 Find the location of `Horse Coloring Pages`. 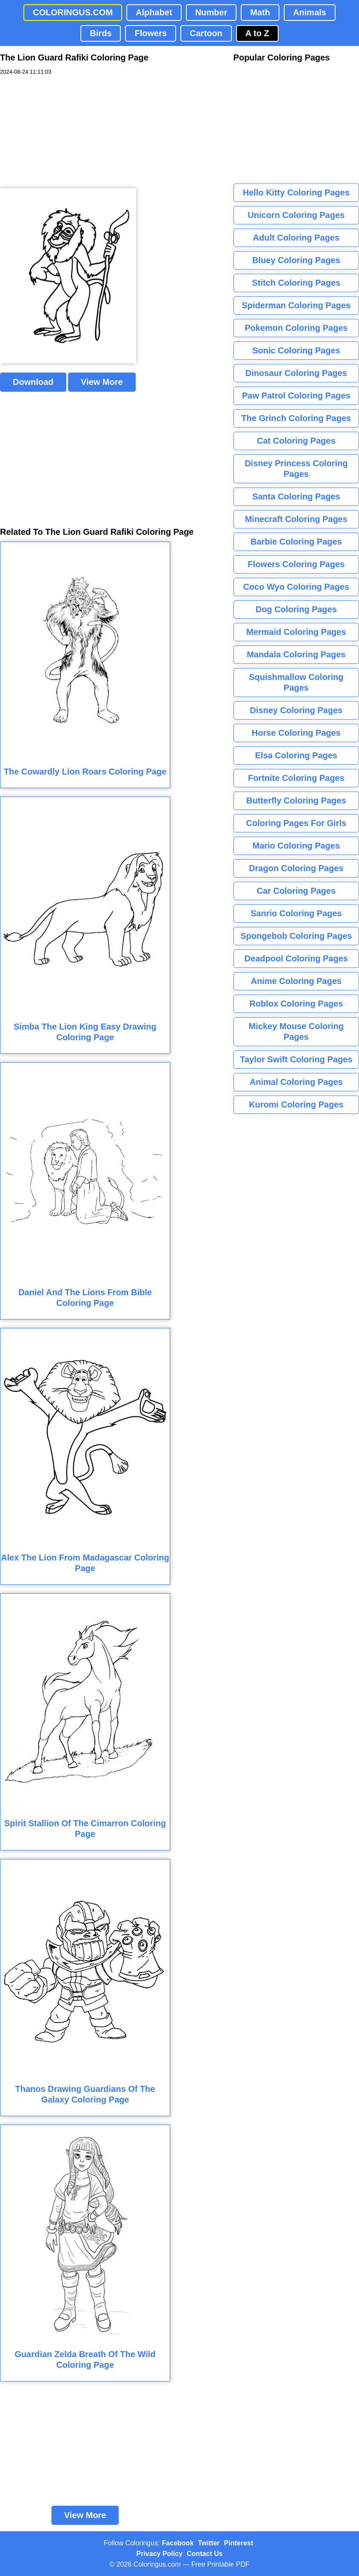

Horse Coloring Pages is located at coordinates (296, 732).